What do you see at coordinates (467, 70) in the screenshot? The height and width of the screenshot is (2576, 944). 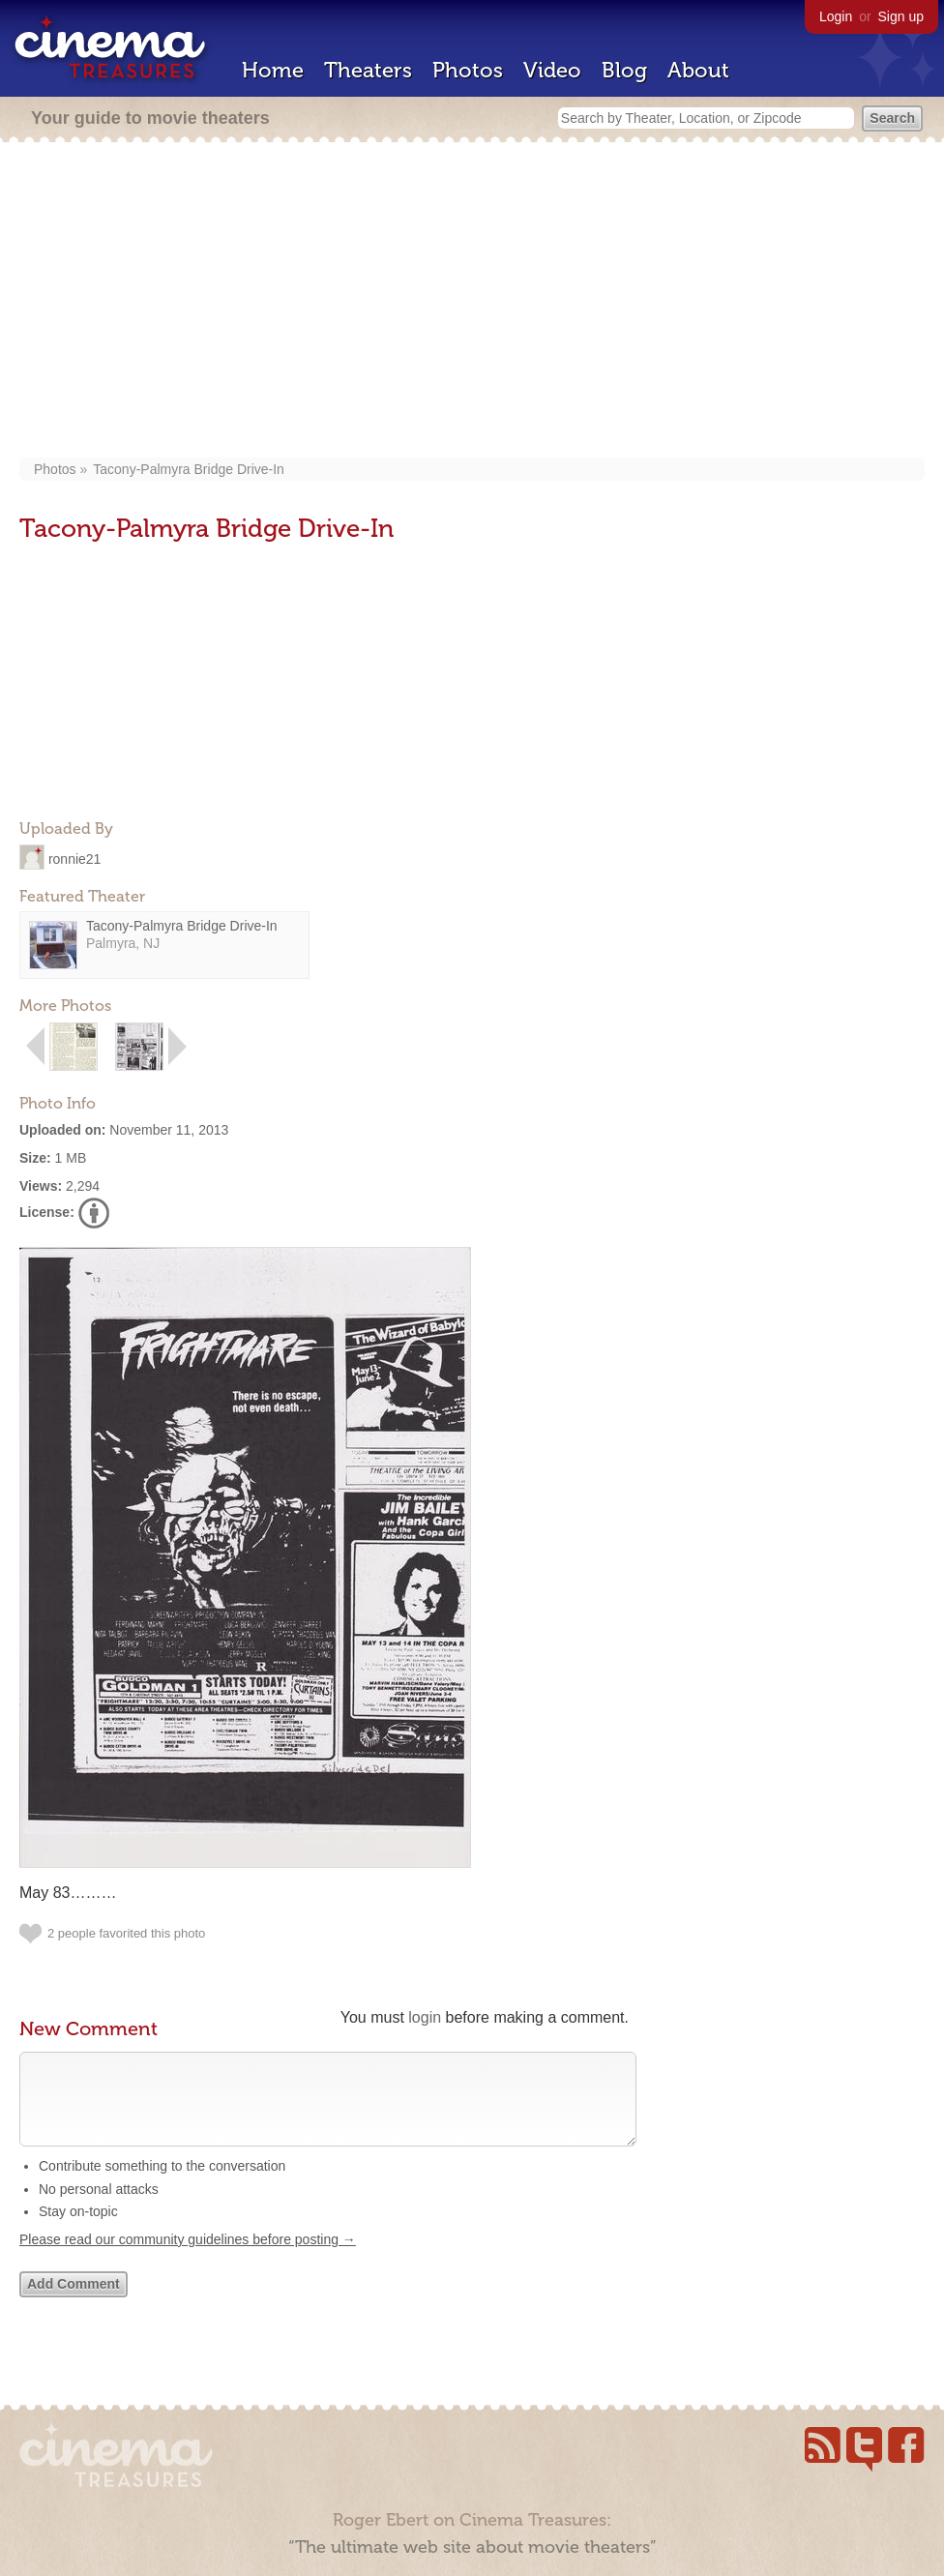 I see `Photos` at bounding box center [467, 70].